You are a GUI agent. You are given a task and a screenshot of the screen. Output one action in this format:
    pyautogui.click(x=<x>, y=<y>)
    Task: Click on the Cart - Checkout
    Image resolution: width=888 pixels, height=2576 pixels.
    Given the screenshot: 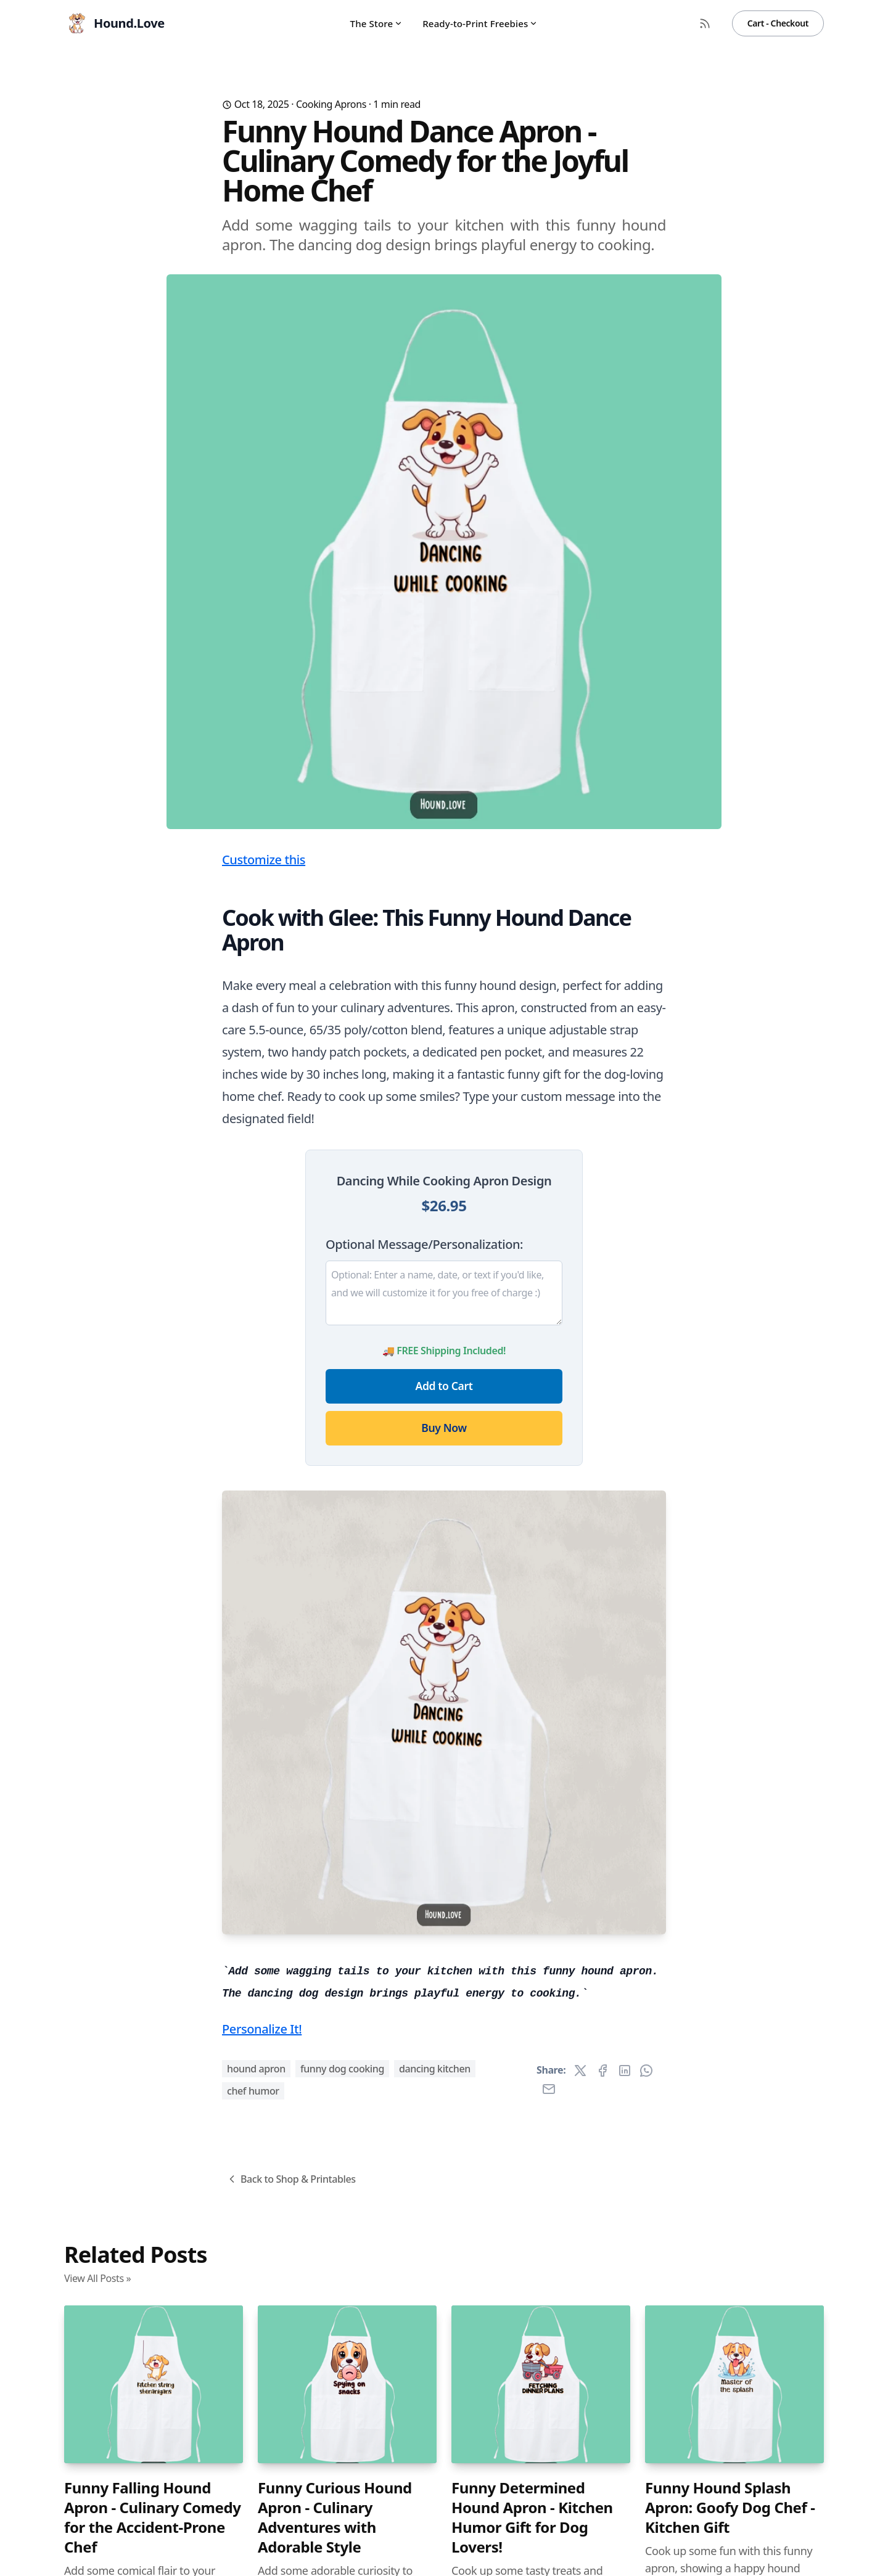 What is the action you would take?
    pyautogui.click(x=777, y=23)
    